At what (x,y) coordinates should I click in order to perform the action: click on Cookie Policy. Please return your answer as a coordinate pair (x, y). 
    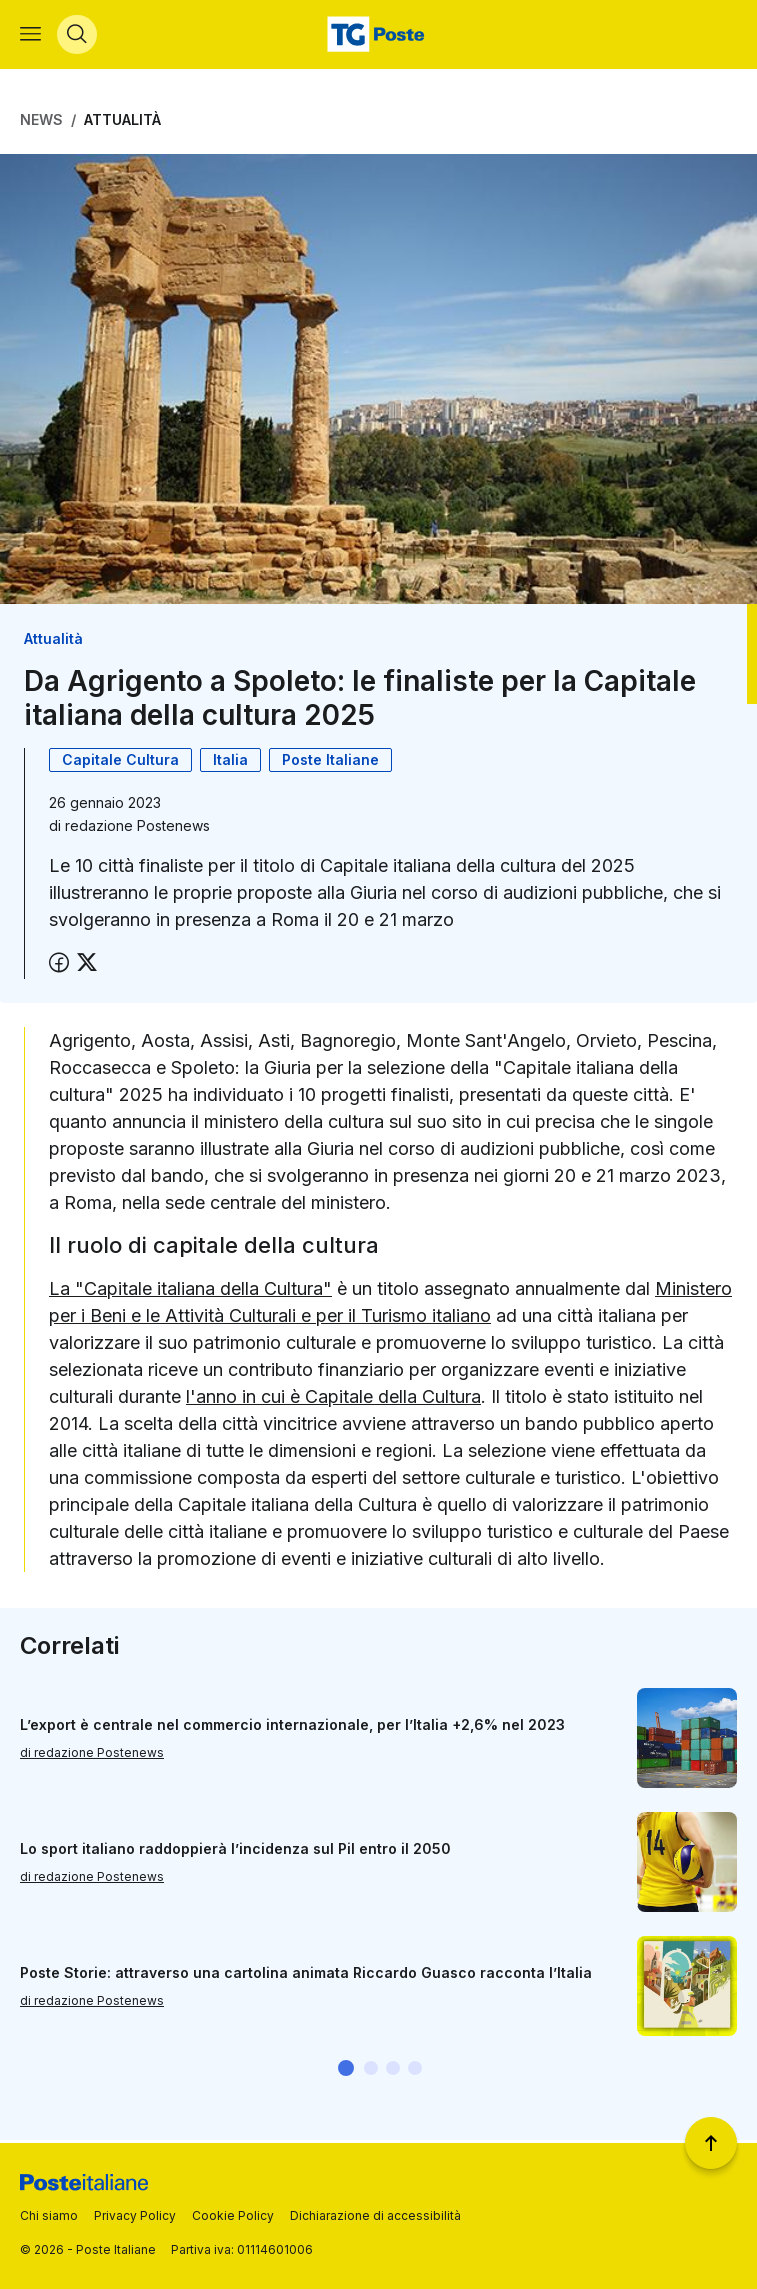
    Looking at the image, I should click on (233, 2215).